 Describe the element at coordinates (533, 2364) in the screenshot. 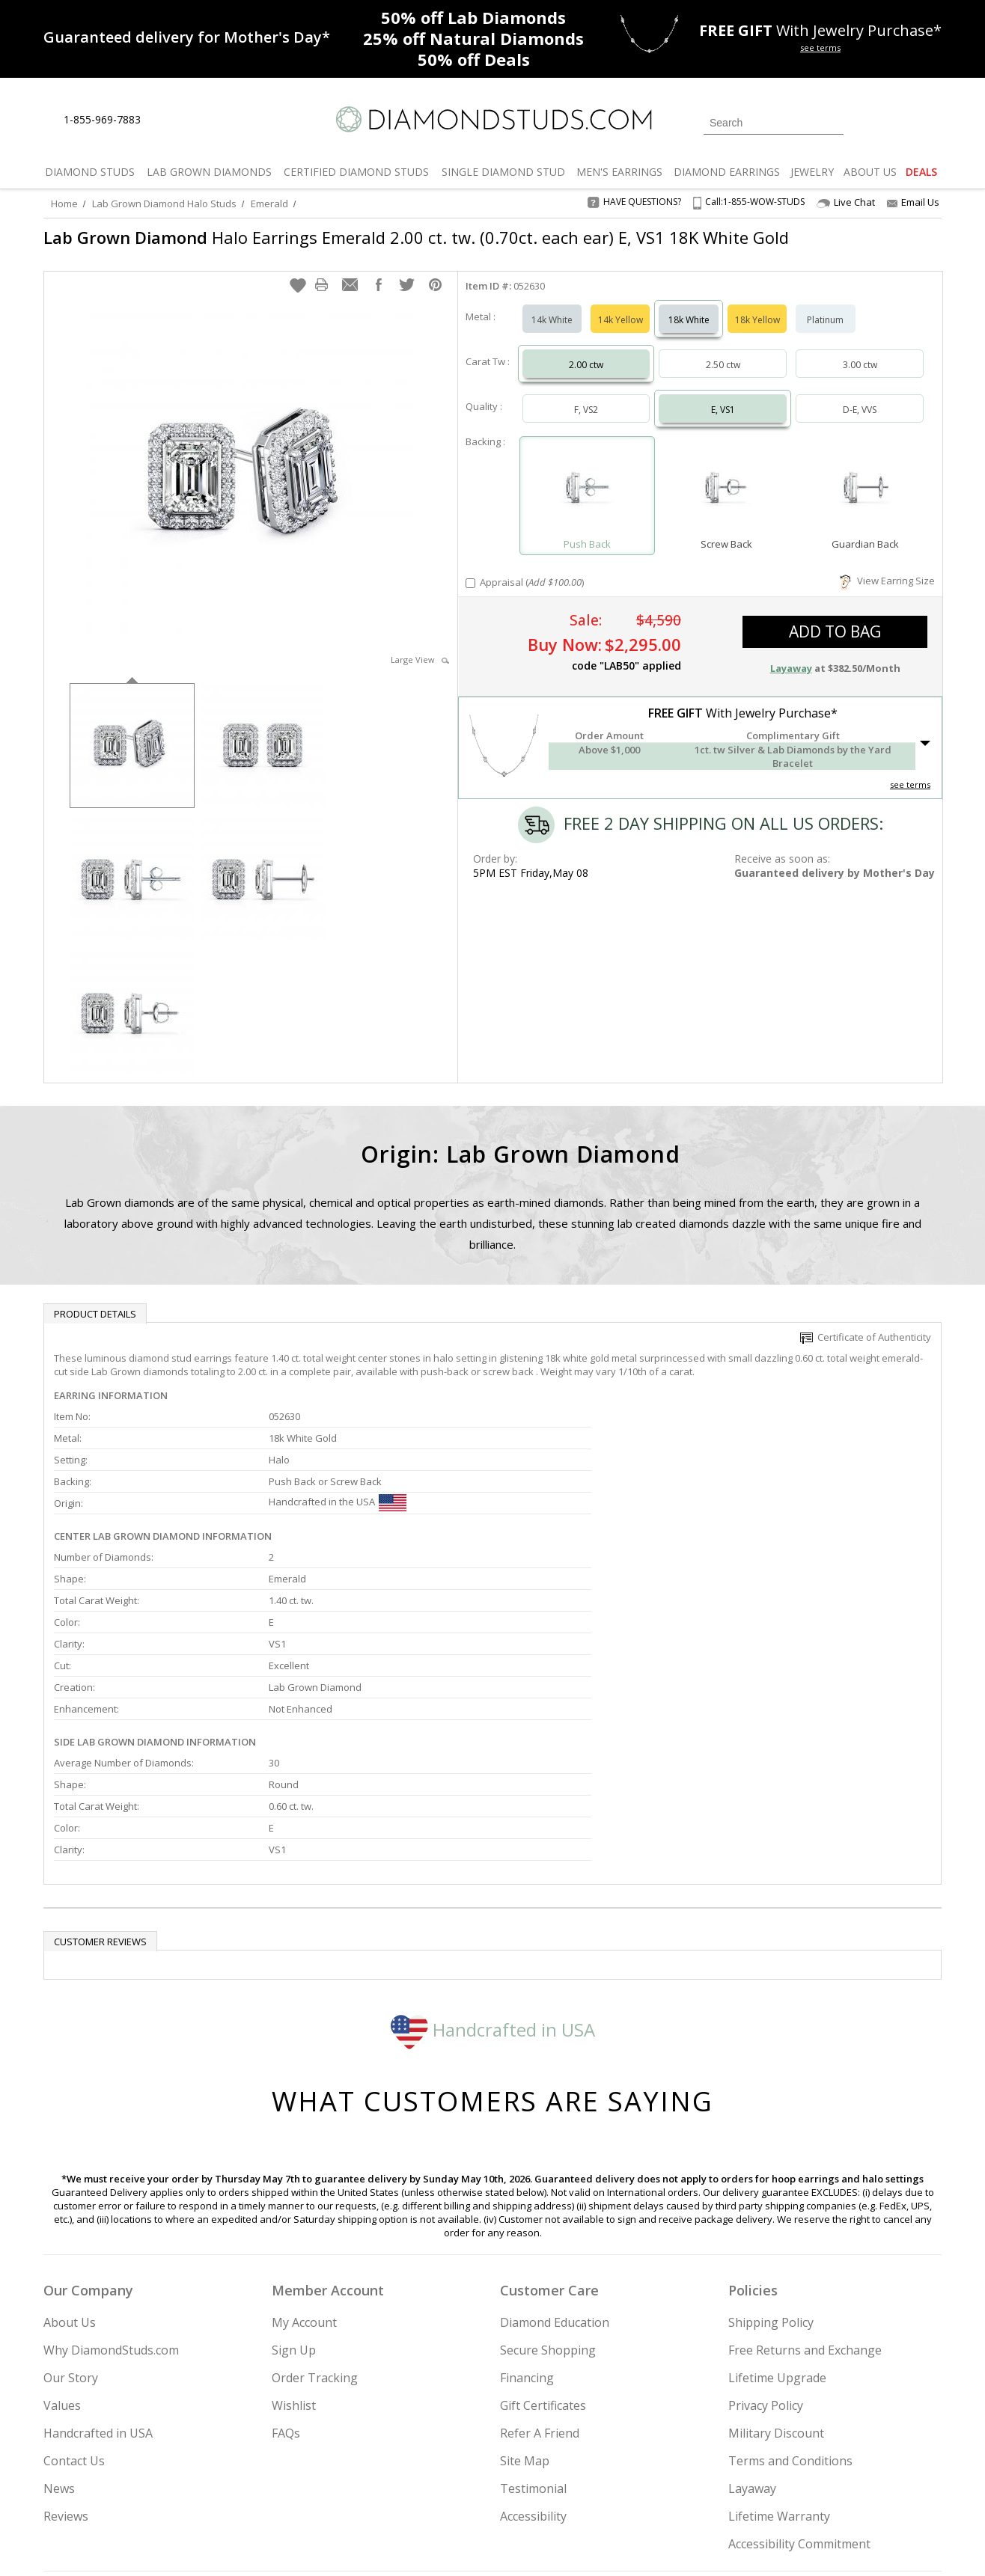

I see `Accessibility` at that location.